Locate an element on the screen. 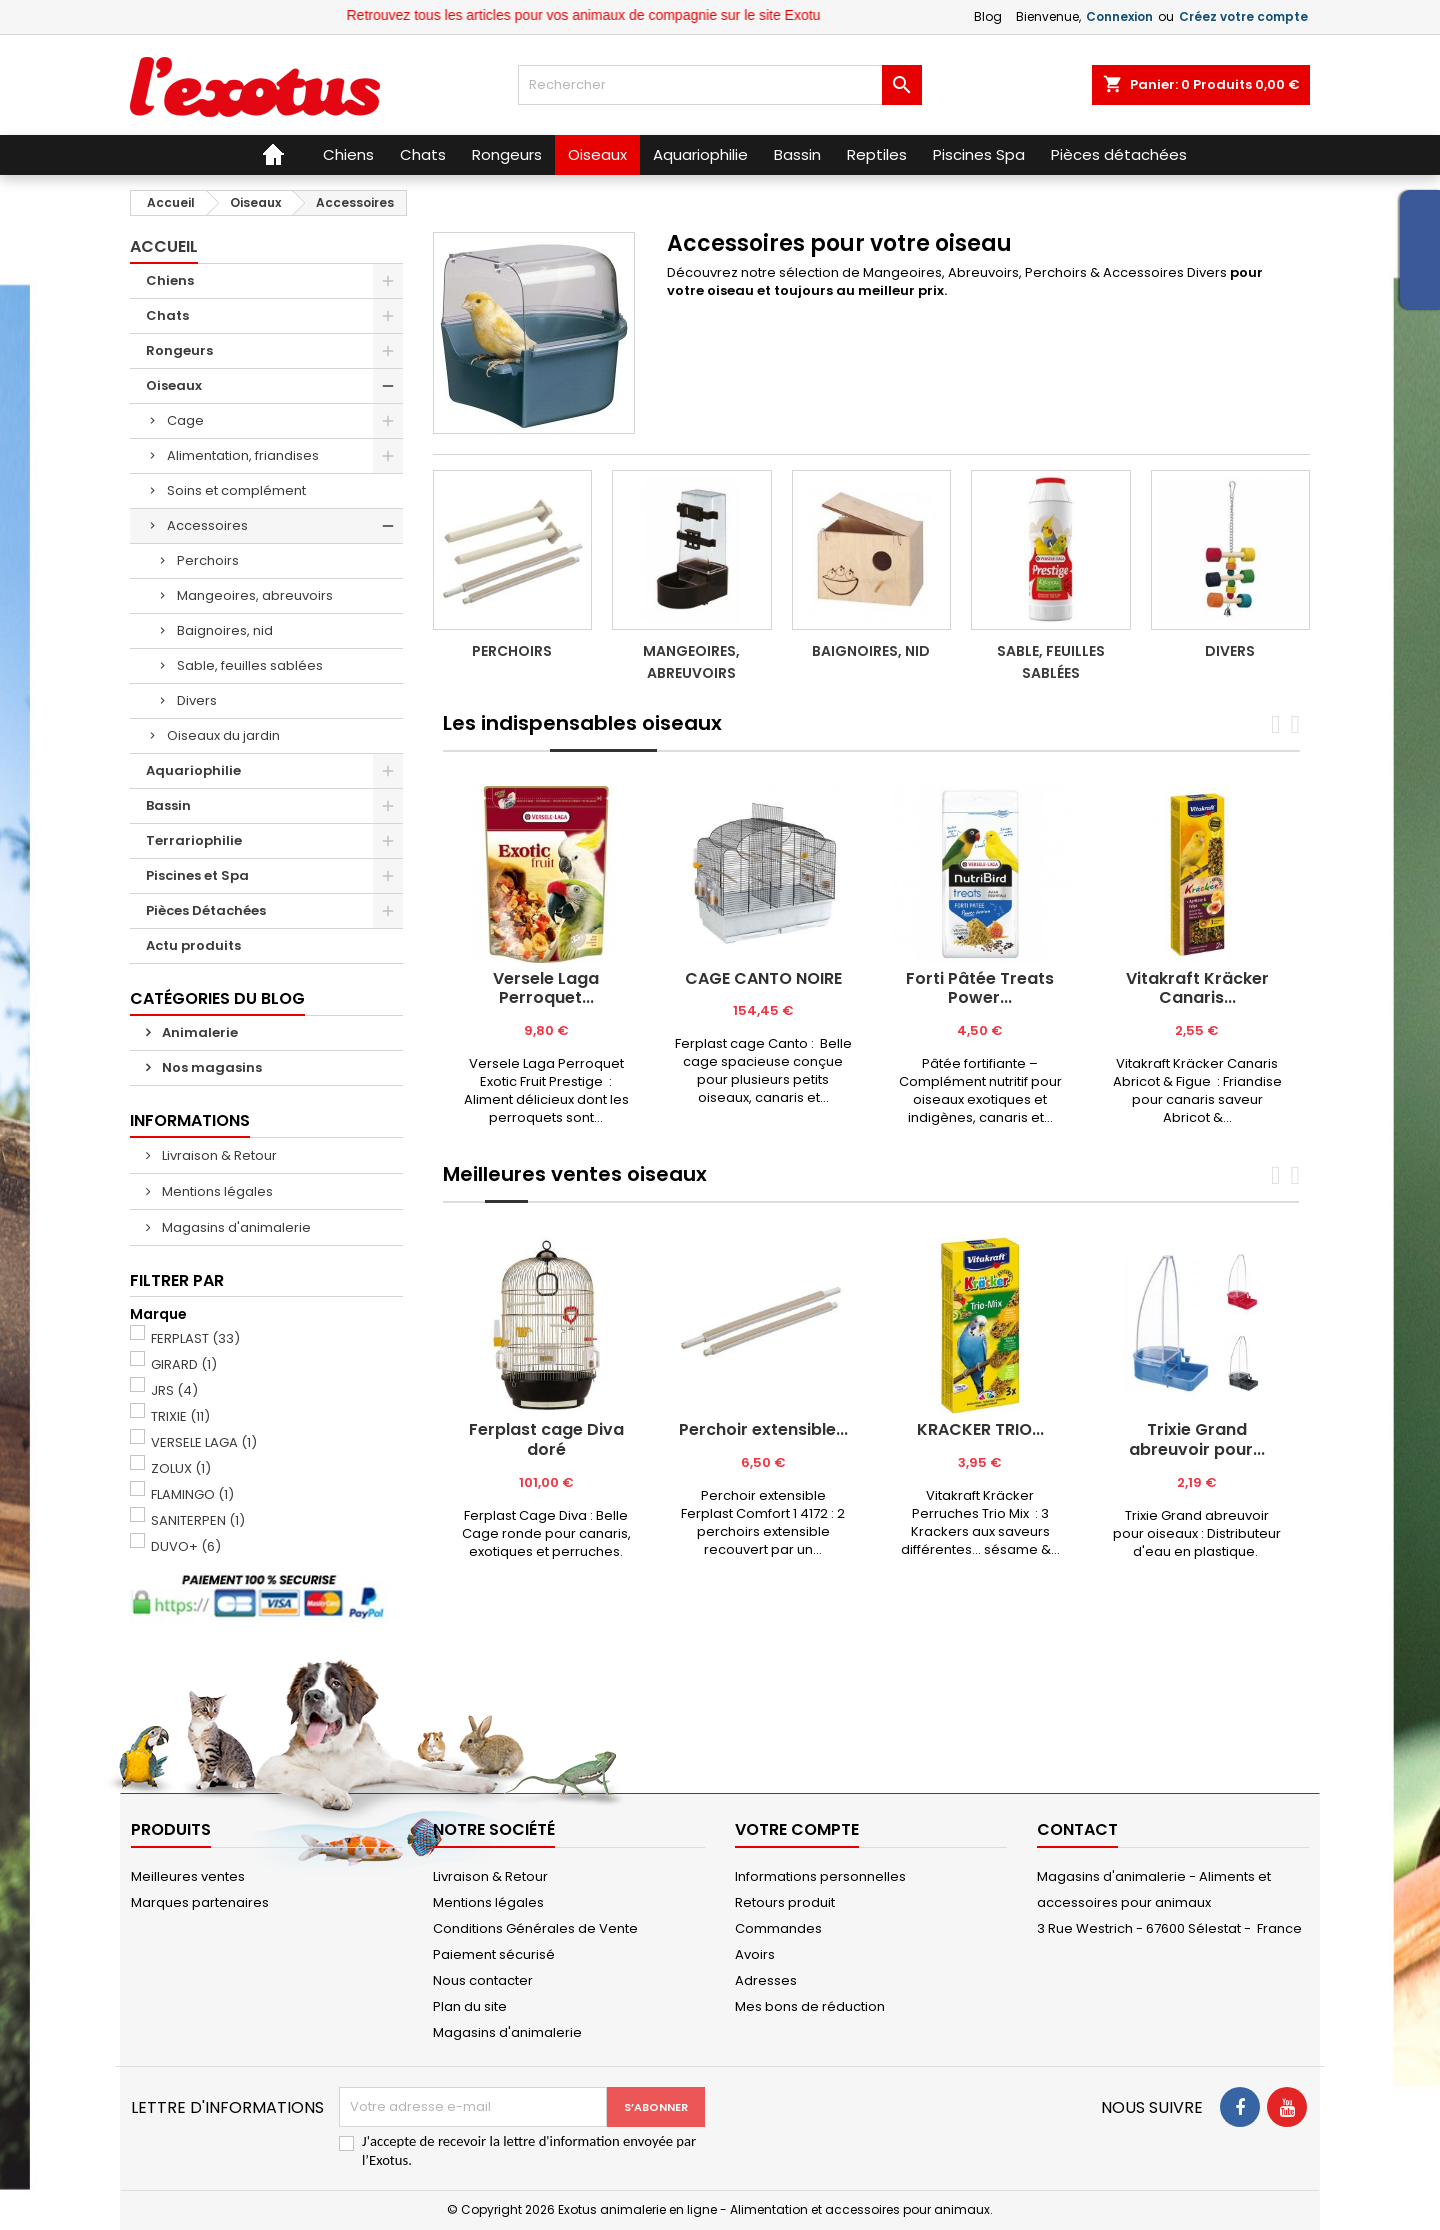  JRS is located at coordinates (174, 1390).